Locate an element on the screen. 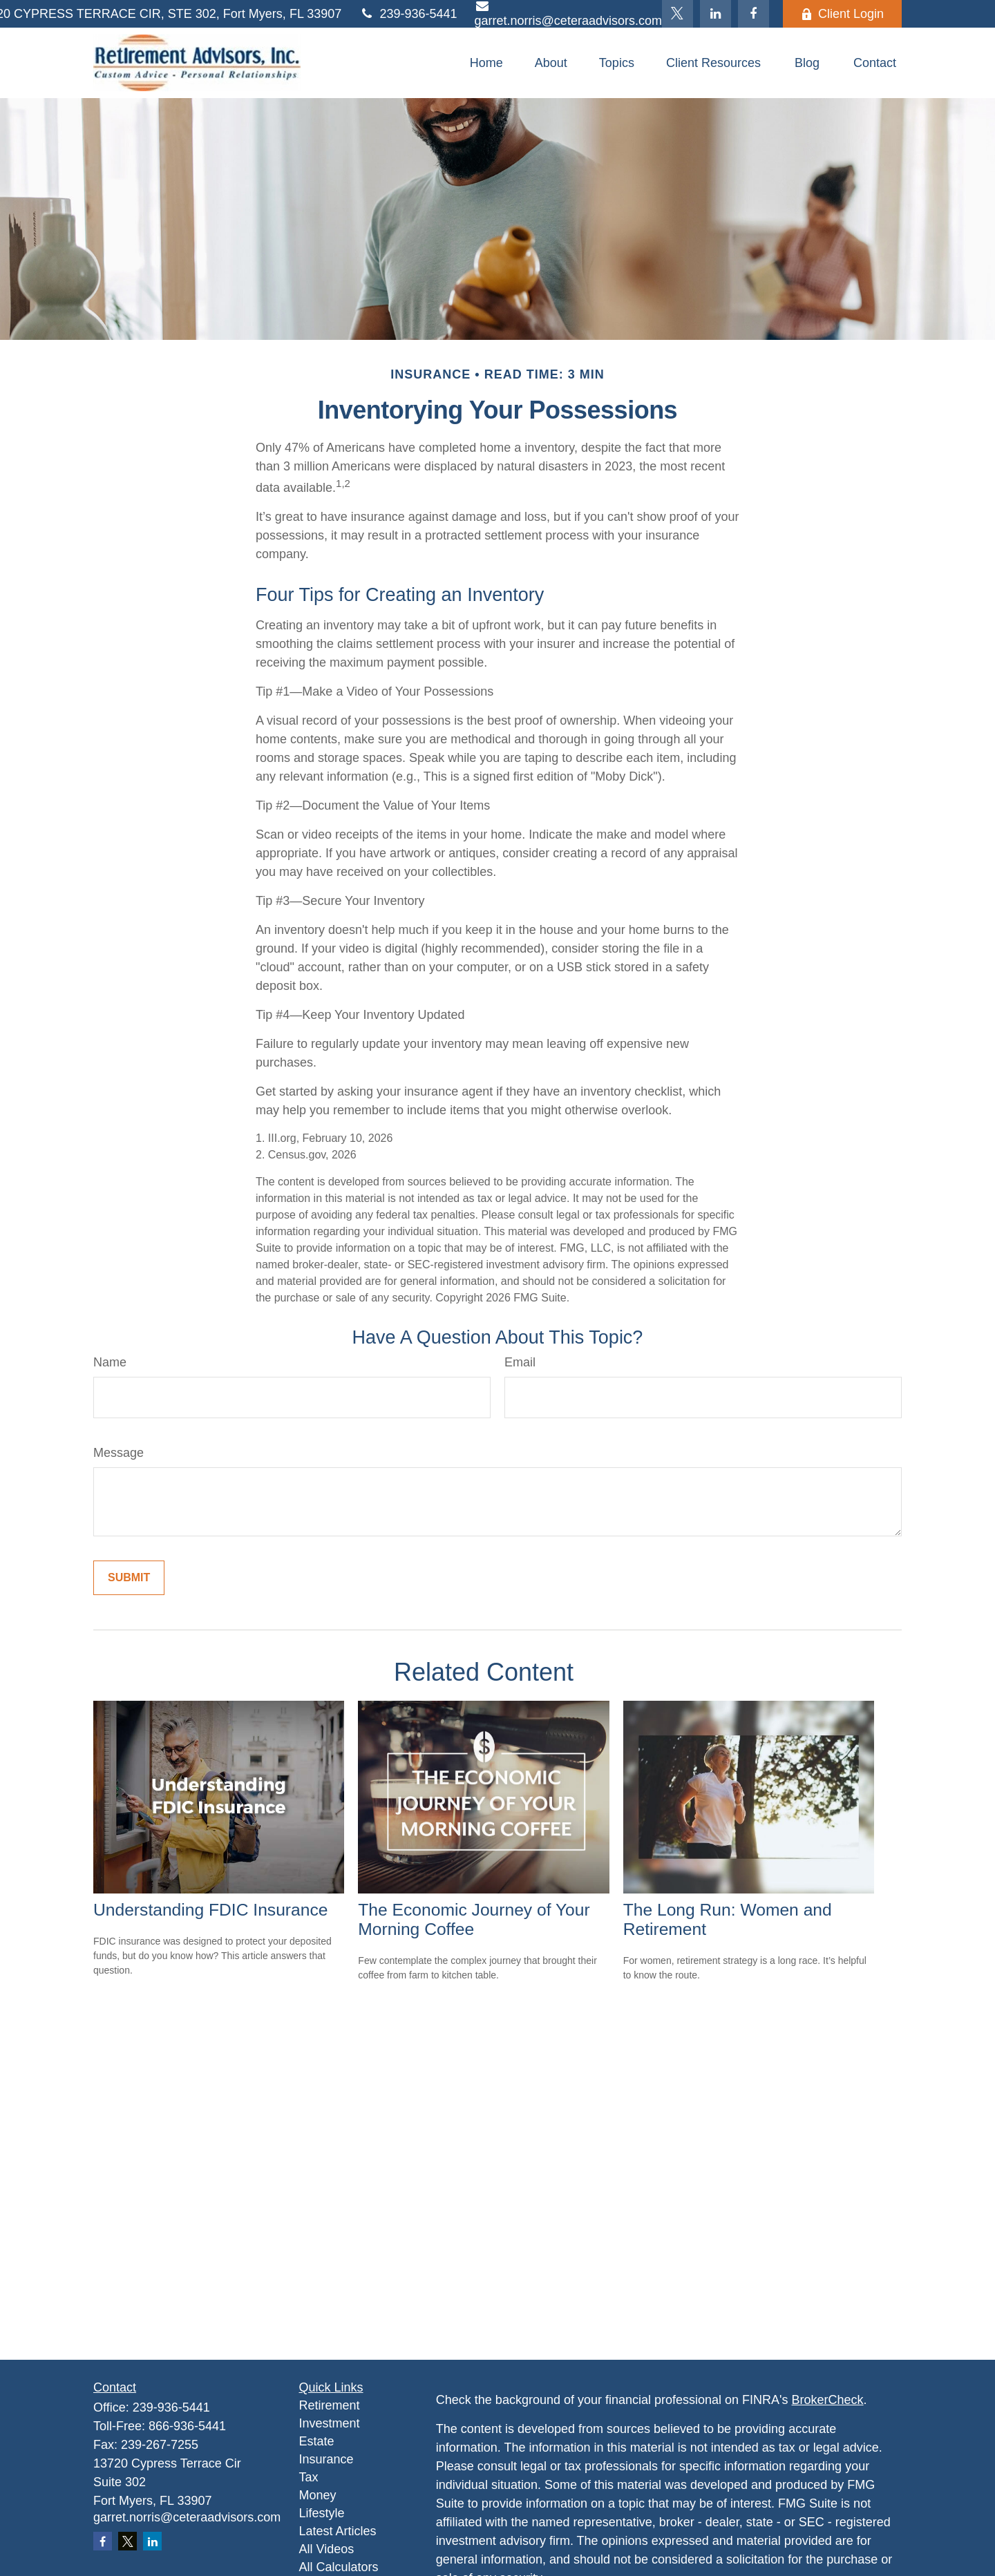 The width and height of the screenshot is (995, 2576). garret.norris@ceteraadvisors.com is located at coordinates (187, 2517).